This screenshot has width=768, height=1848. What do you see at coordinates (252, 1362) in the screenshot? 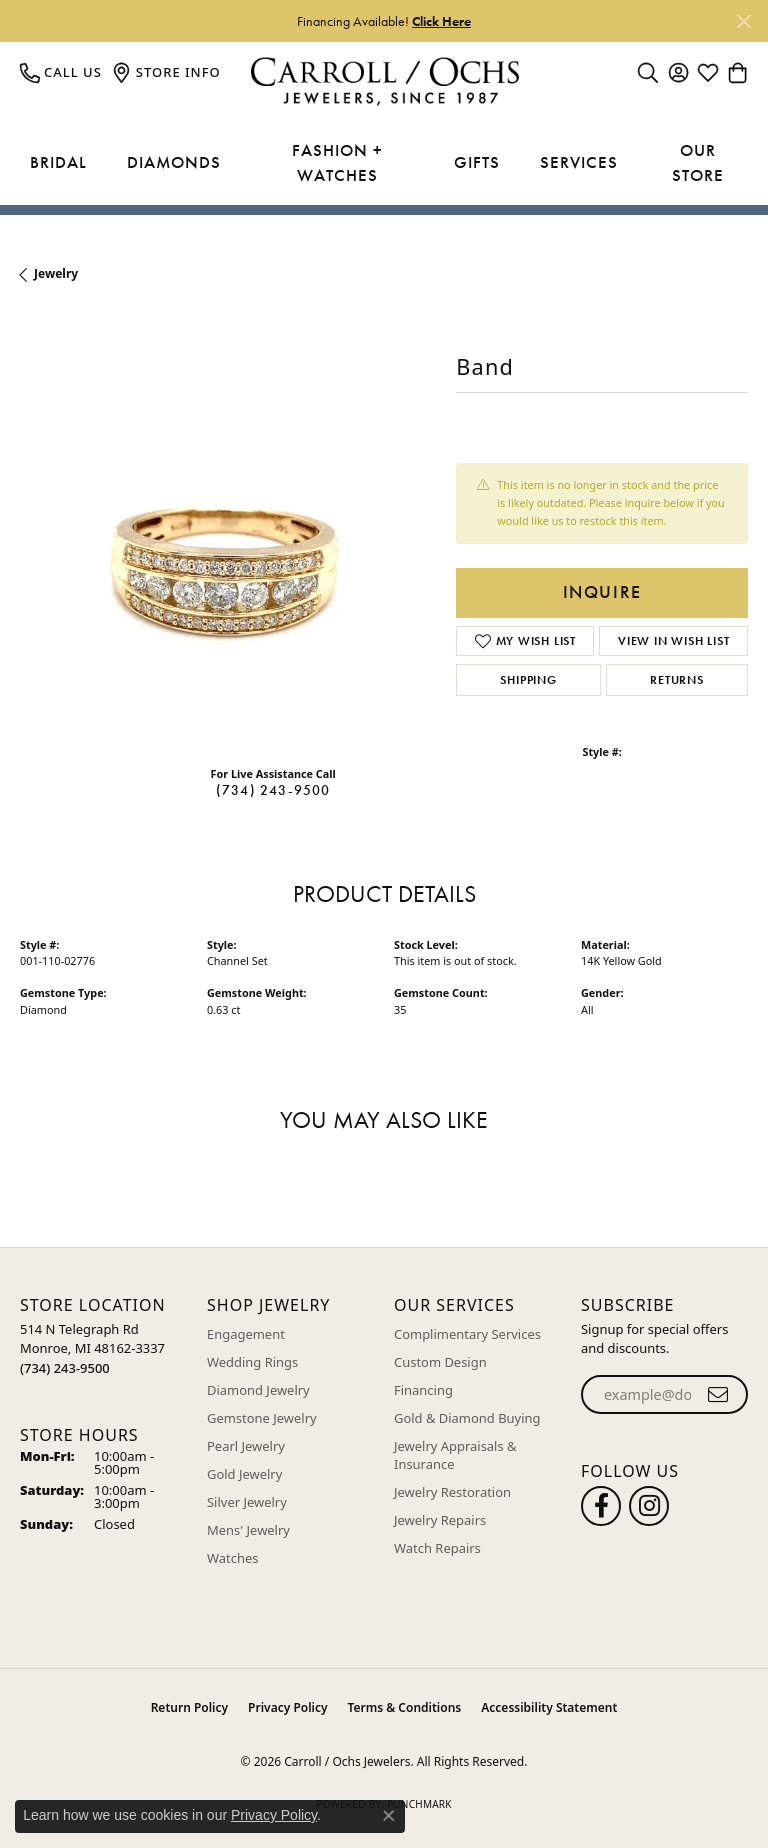
I see `Wedding Rings` at bounding box center [252, 1362].